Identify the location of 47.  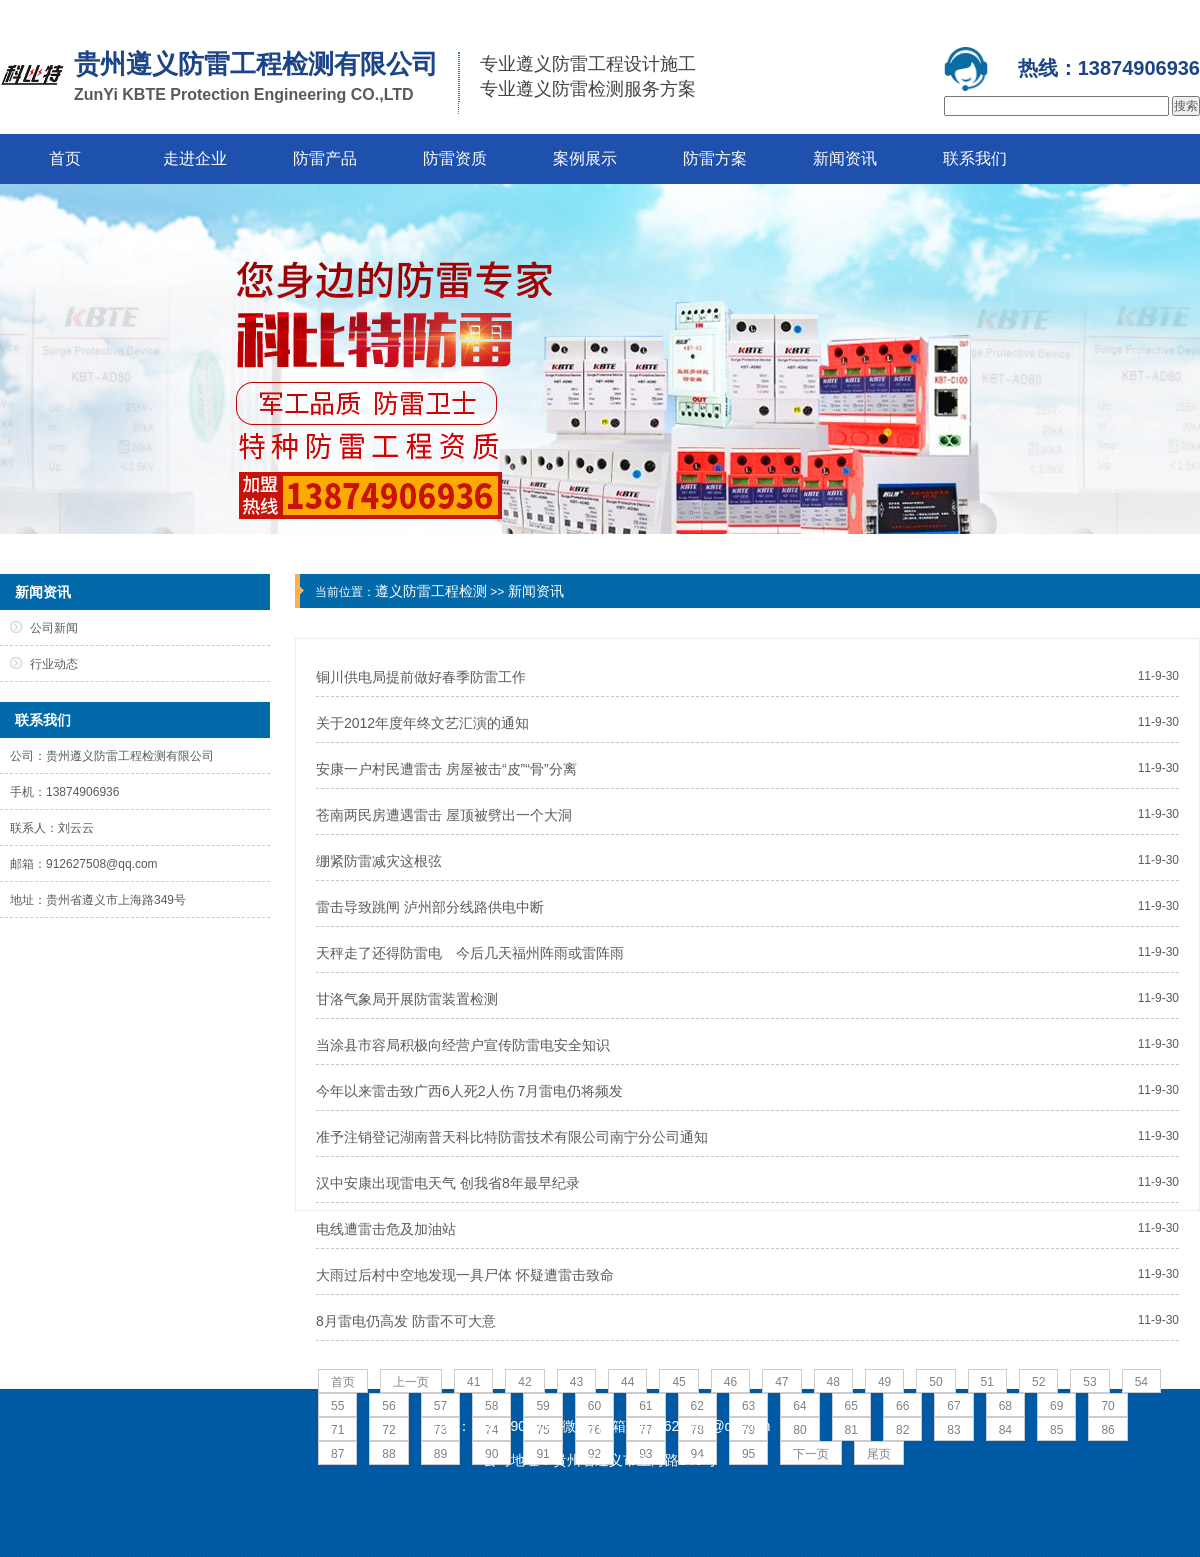
(781, 1382).